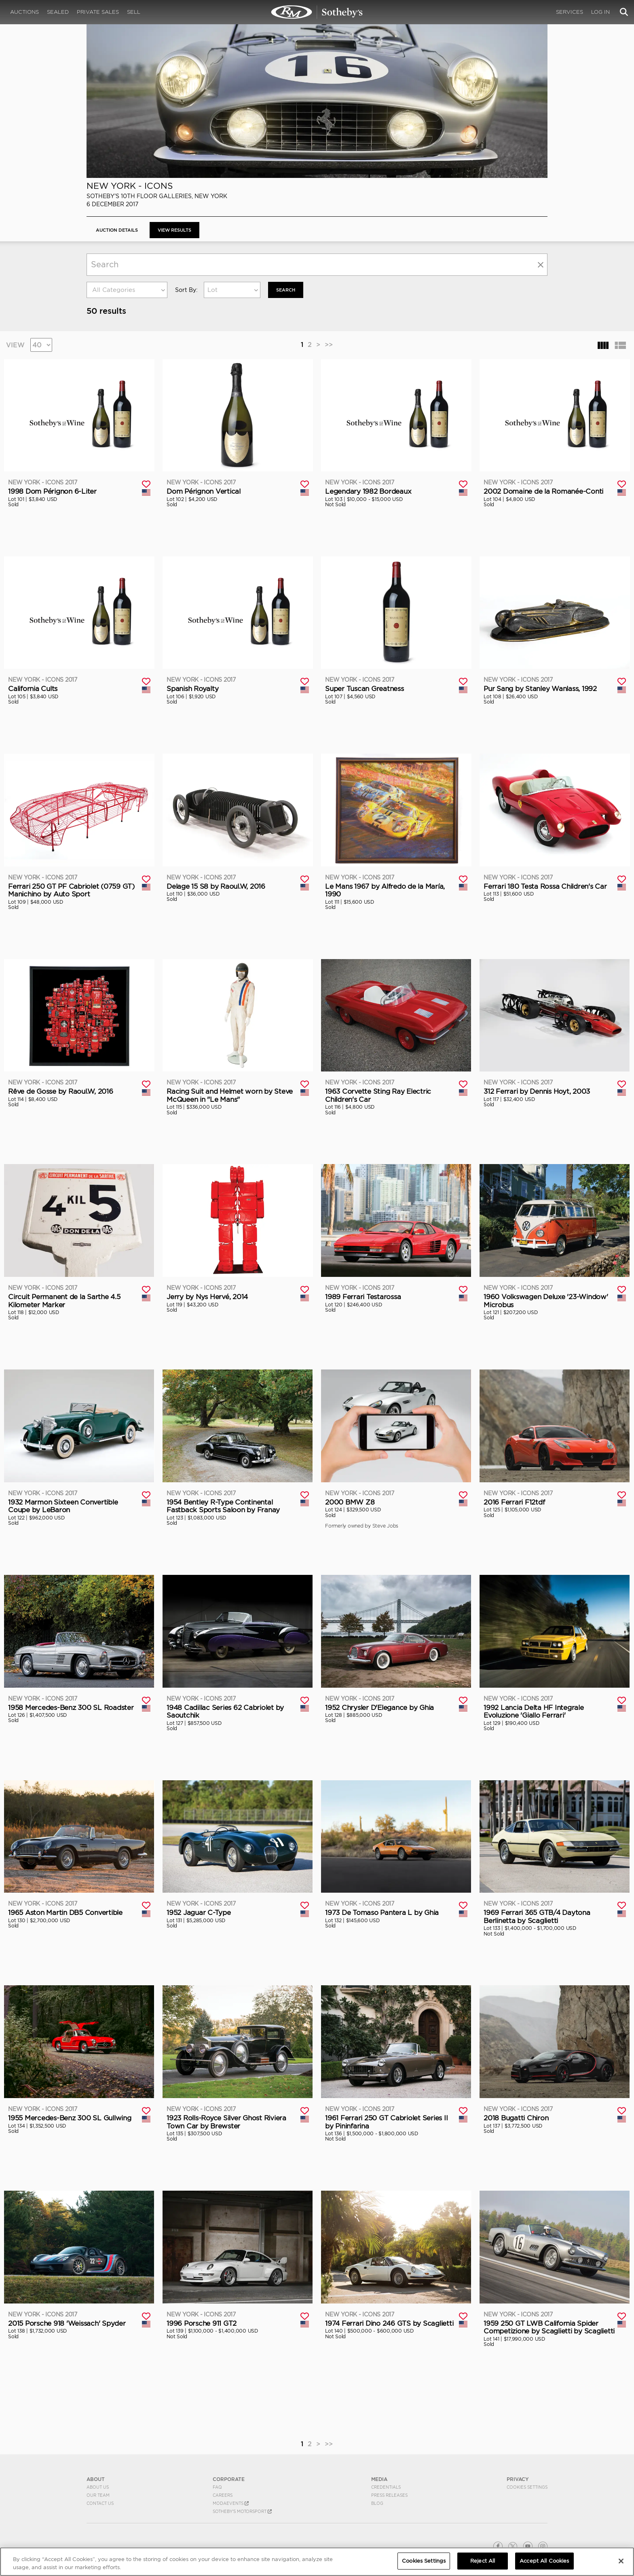  What do you see at coordinates (482, 2561) in the screenshot?
I see `Reject All` at bounding box center [482, 2561].